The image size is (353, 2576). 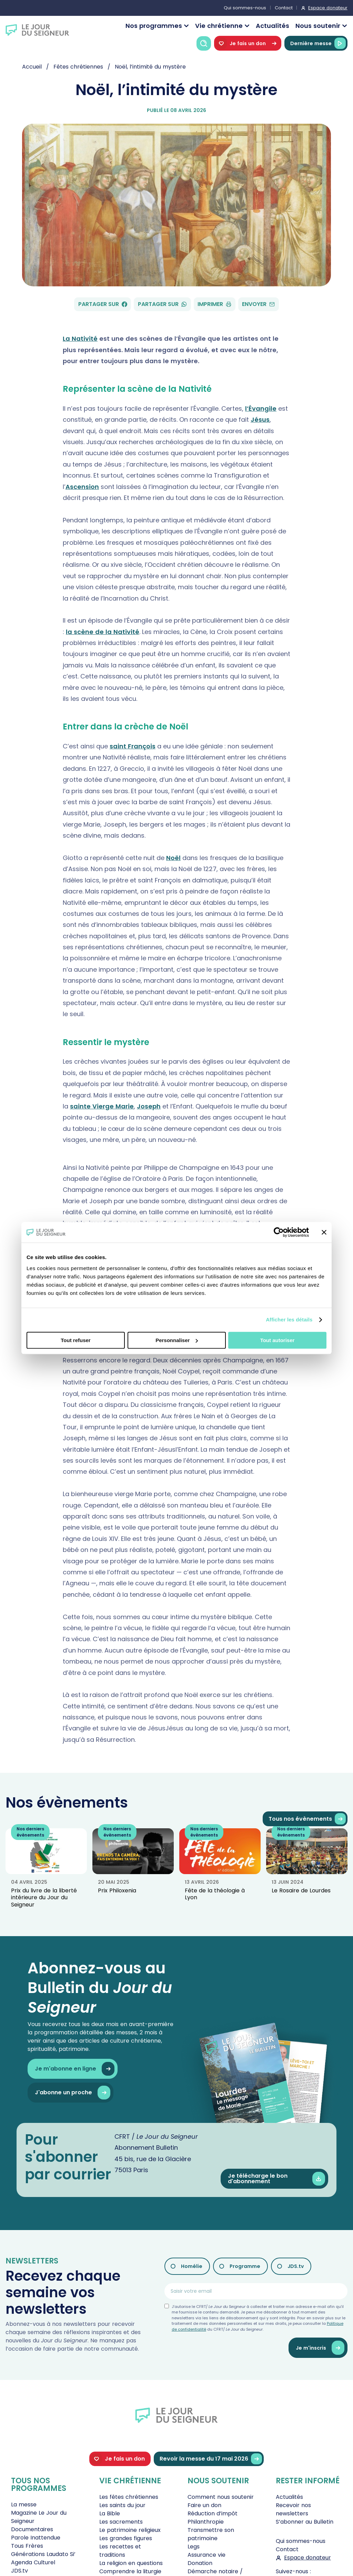 What do you see at coordinates (318, 43) in the screenshot?
I see `Dernière messe` at bounding box center [318, 43].